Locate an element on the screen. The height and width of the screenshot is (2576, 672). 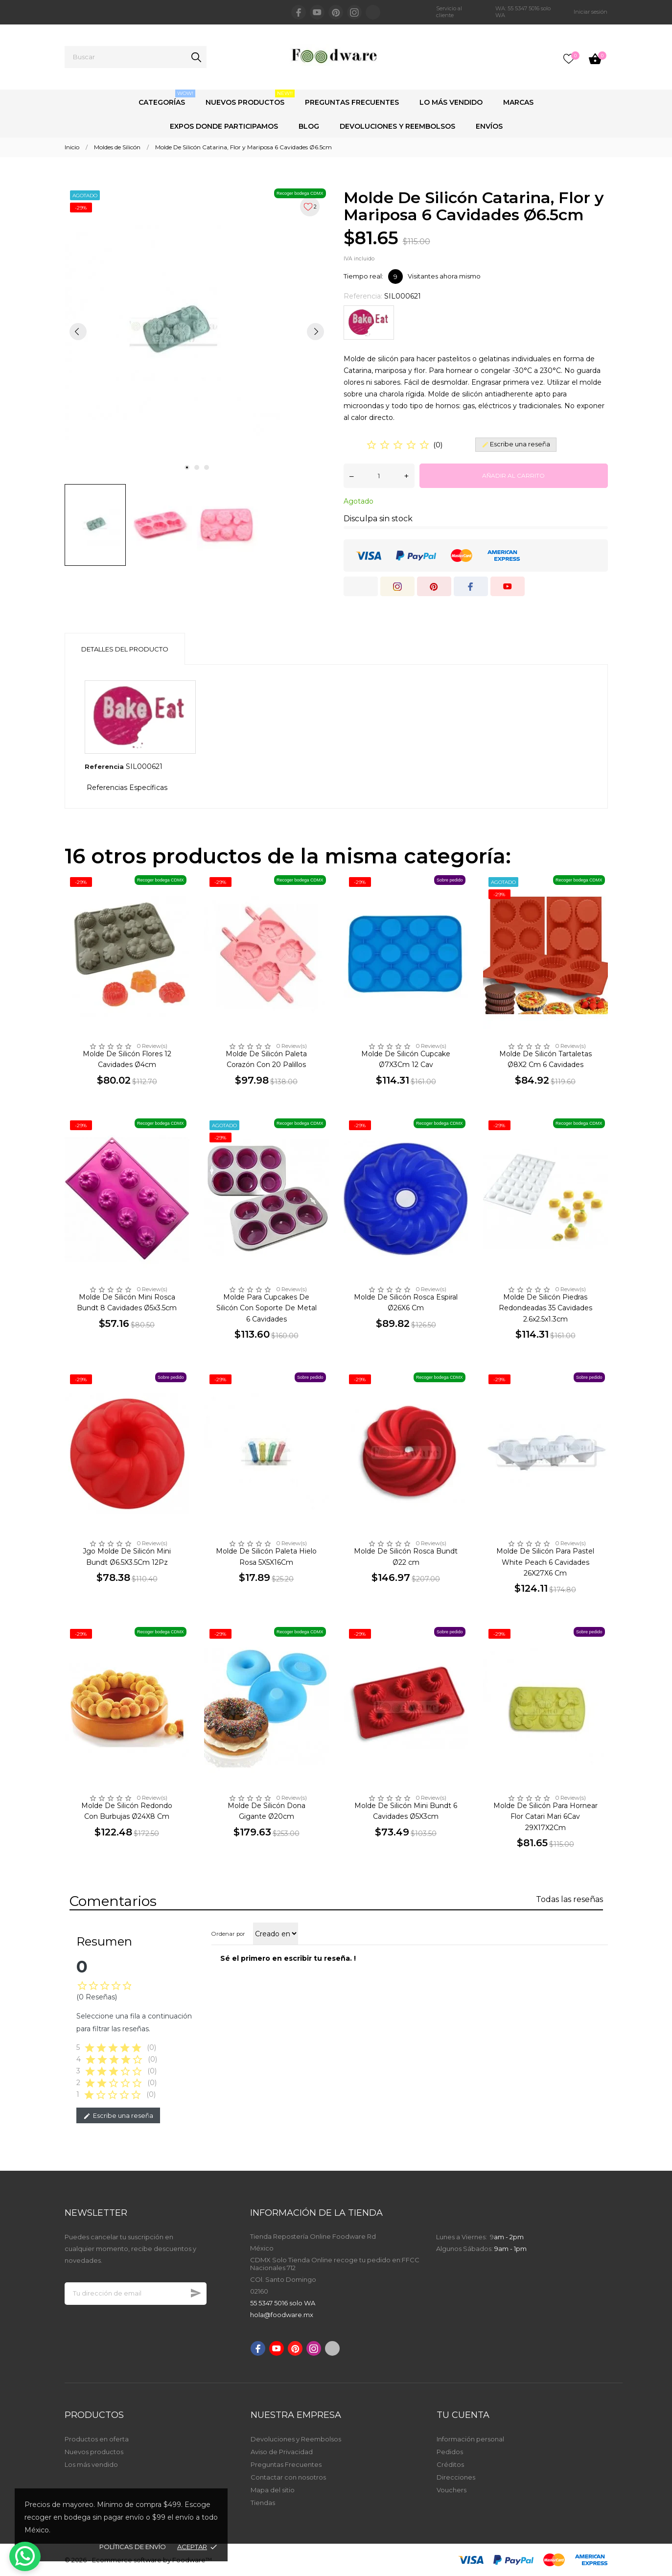
Escribe una reseña is located at coordinates (118, 2116).